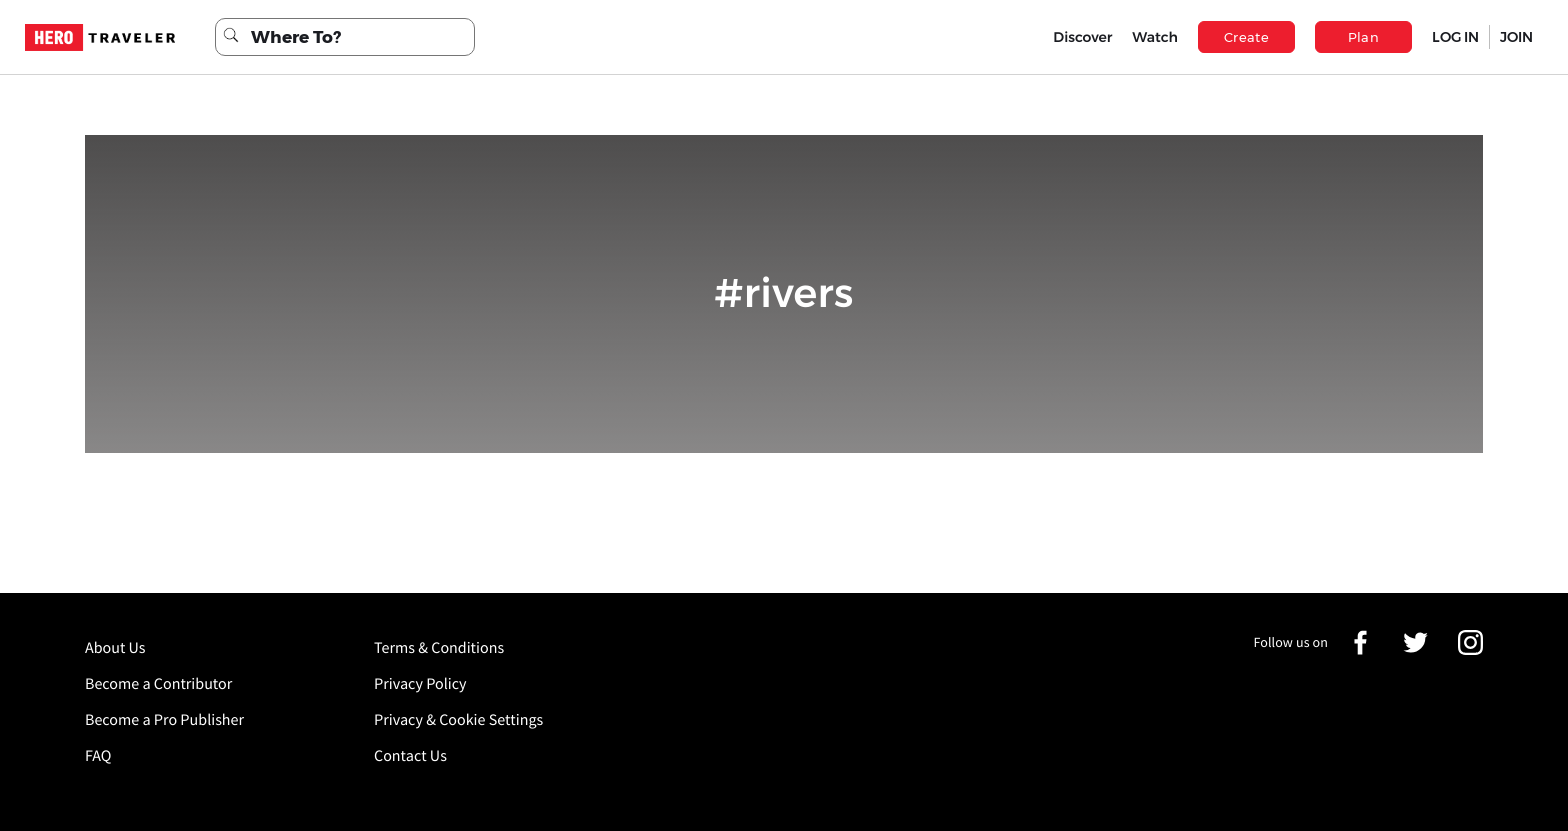  What do you see at coordinates (1082, 37) in the screenshot?
I see `Discover` at bounding box center [1082, 37].